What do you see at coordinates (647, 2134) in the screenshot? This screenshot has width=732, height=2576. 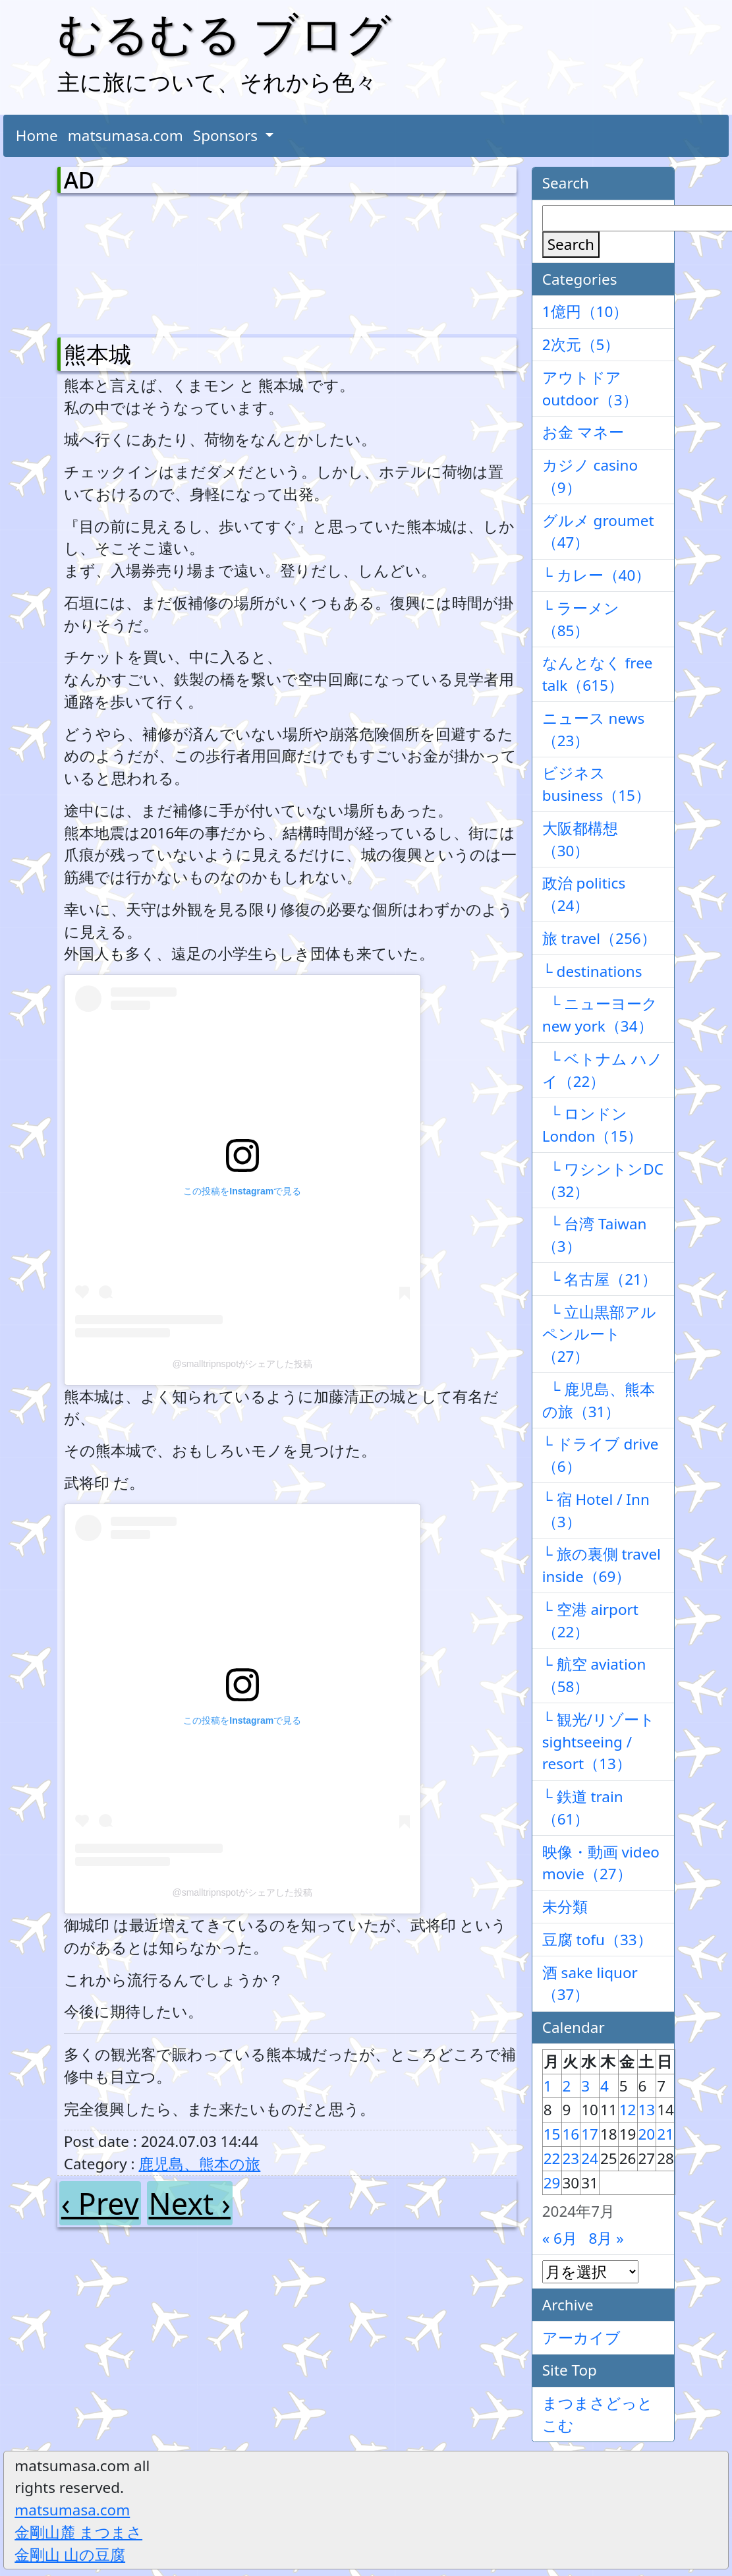 I see `20 [2024年7月20日 に投稿を公開]` at bounding box center [647, 2134].